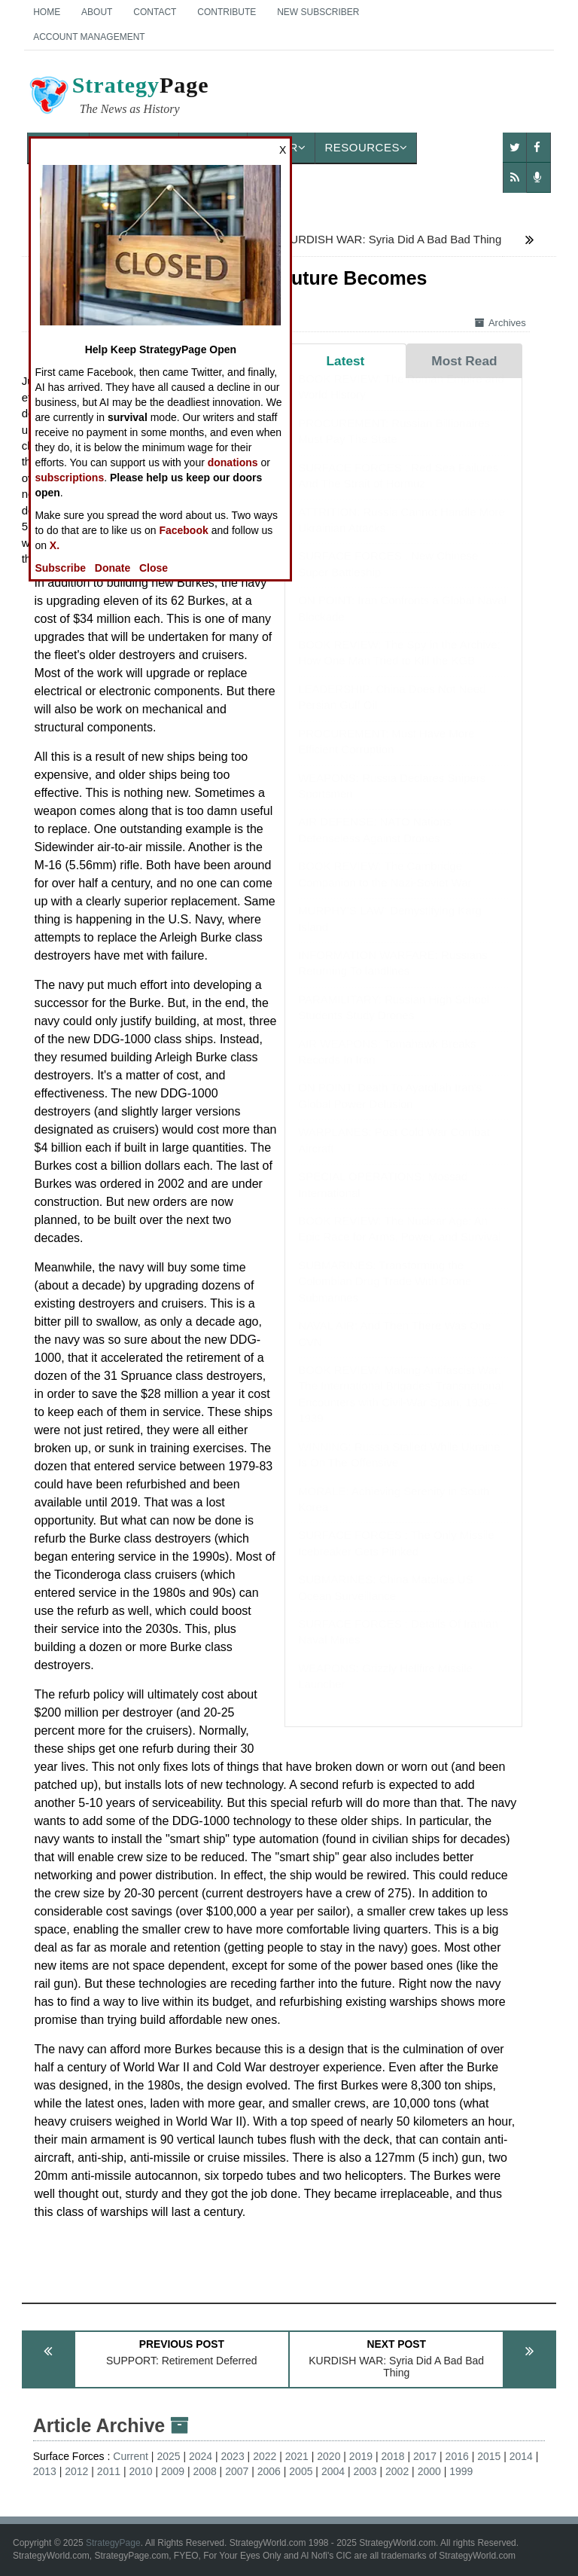 This screenshot has width=578, height=2576. Describe the element at coordinates (154, 12) in the screenshot. I see `Contact` at that location.